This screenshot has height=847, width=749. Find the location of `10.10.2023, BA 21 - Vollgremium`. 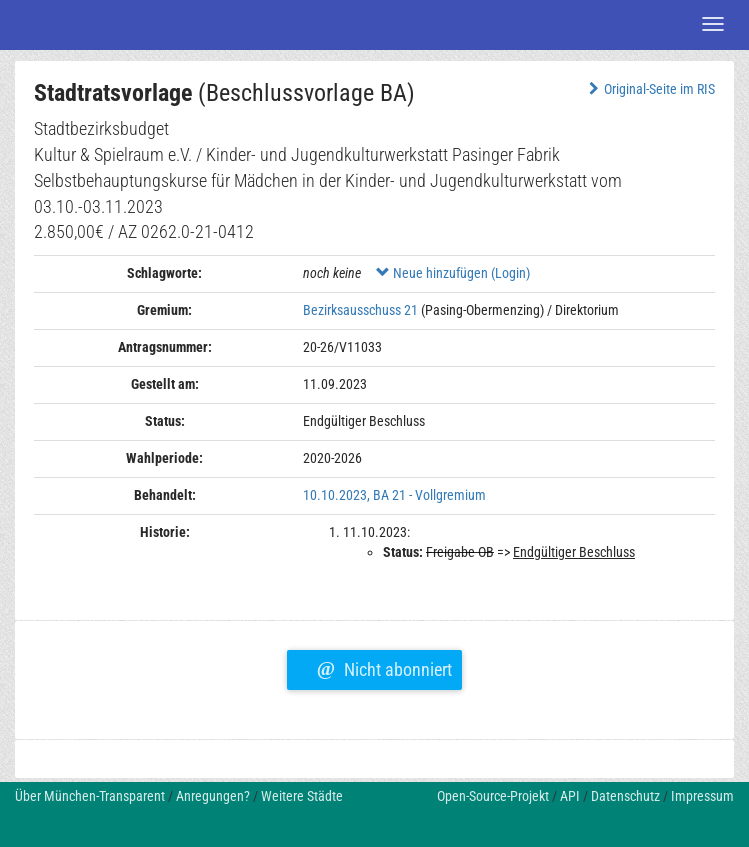

10.10.2023, BA 21 - Vollgremium is located at coordinates (394, 495).